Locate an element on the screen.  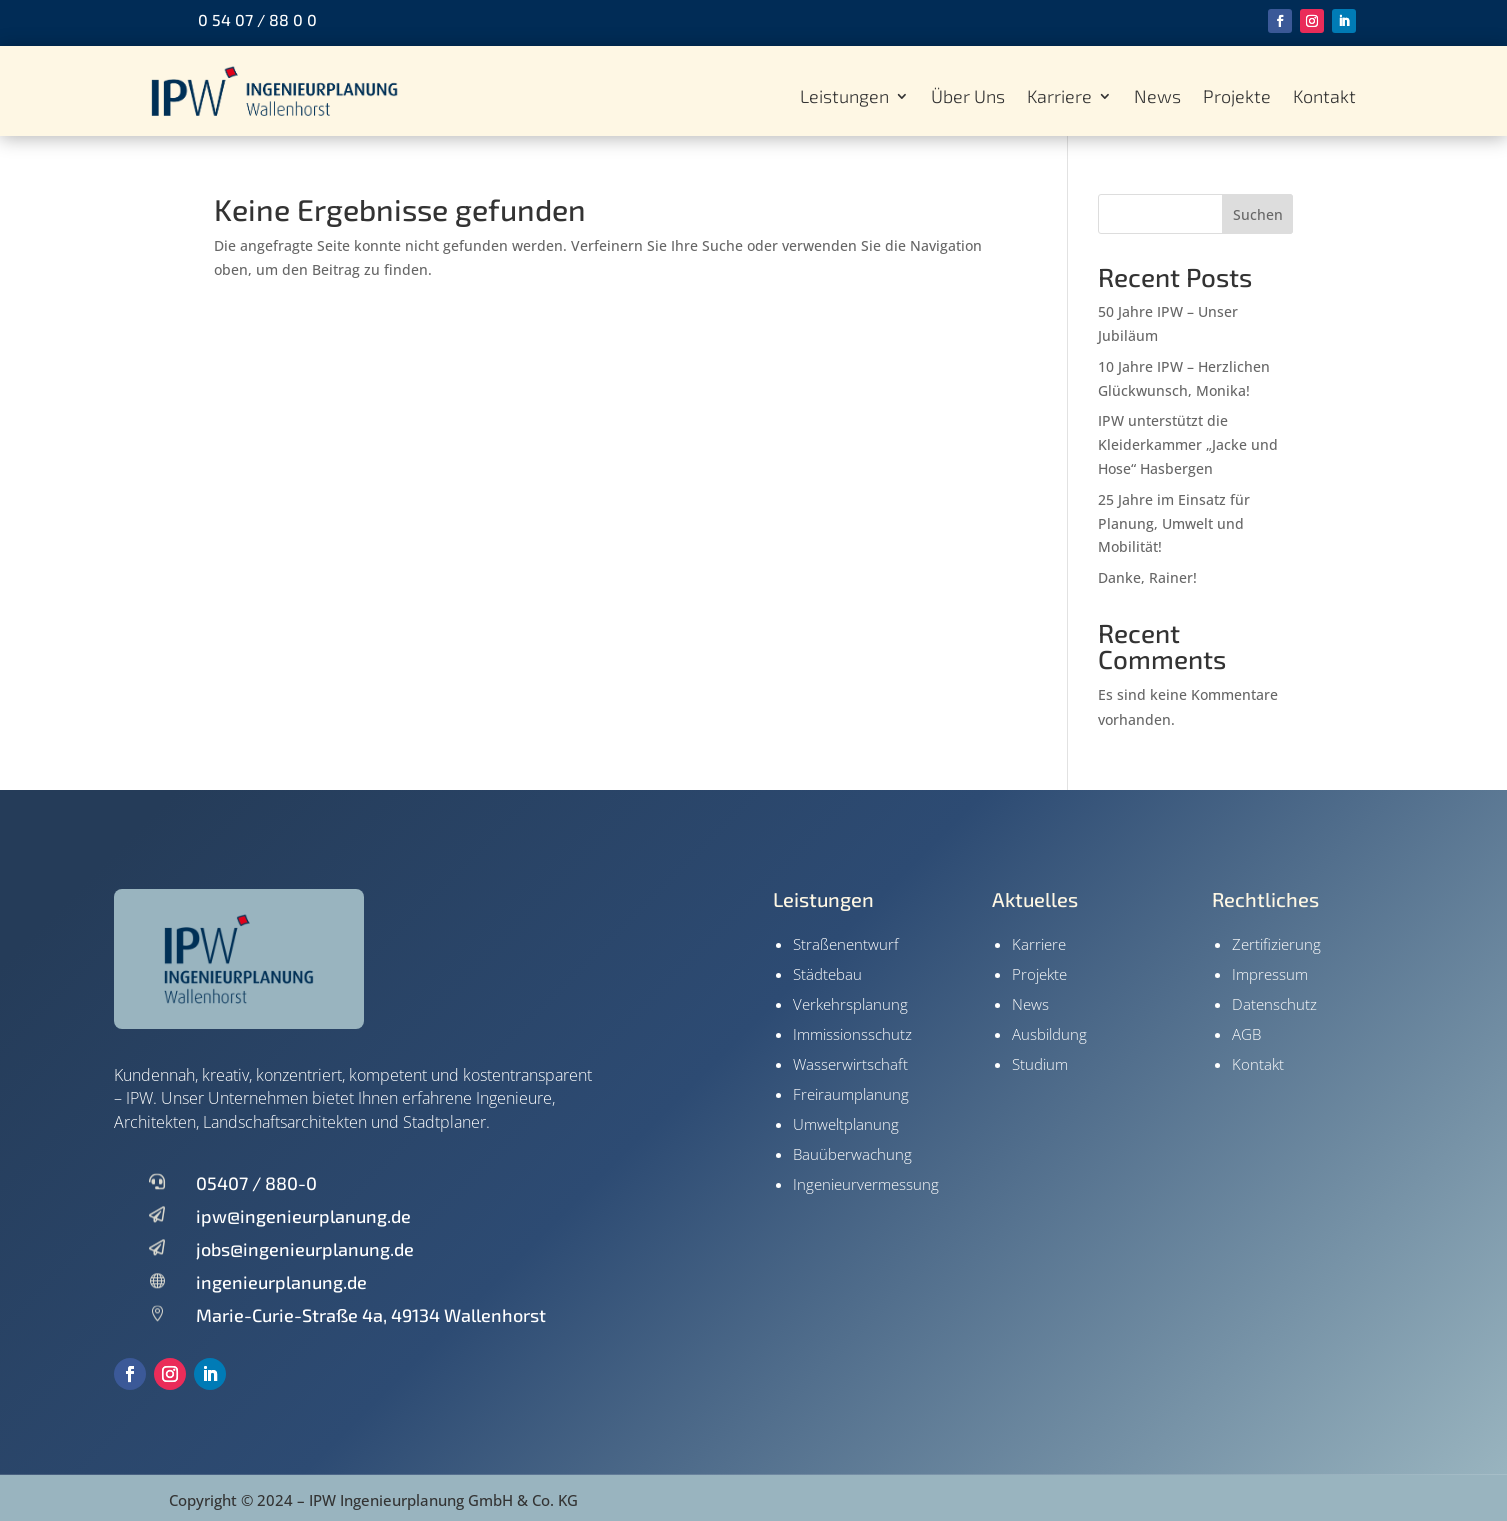
Ingenieur­vermessung is located at coordinates (866, 1184).